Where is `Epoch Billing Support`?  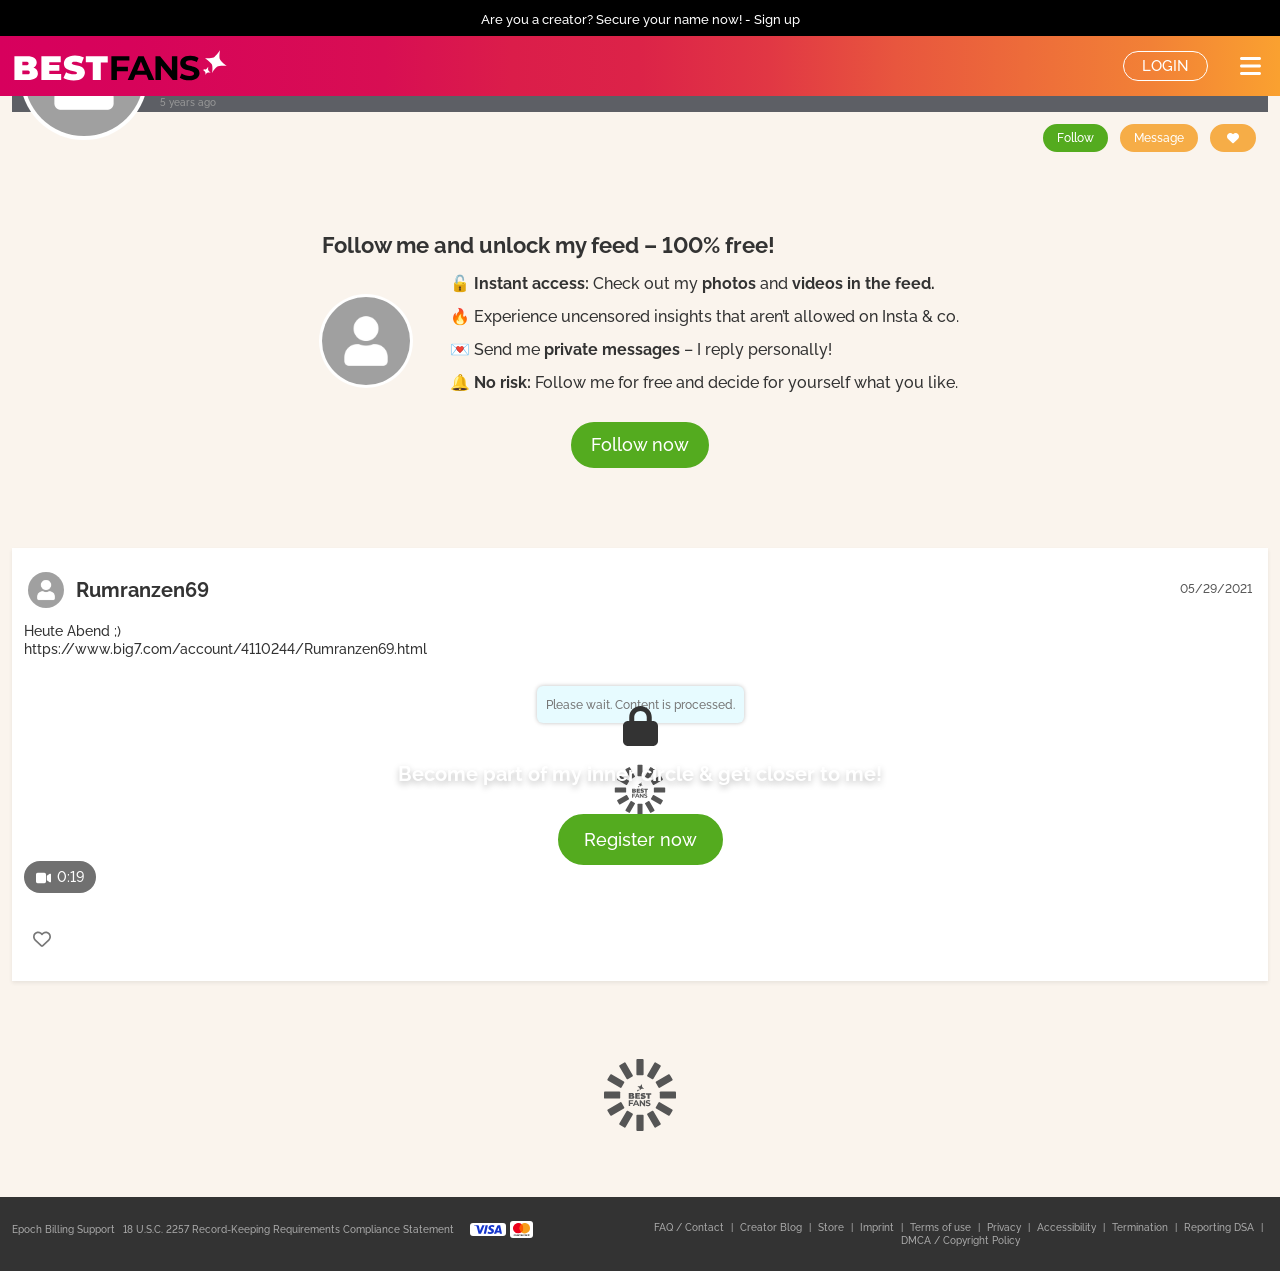
Epoch Billing Support is located at coordinates (63, 1229).